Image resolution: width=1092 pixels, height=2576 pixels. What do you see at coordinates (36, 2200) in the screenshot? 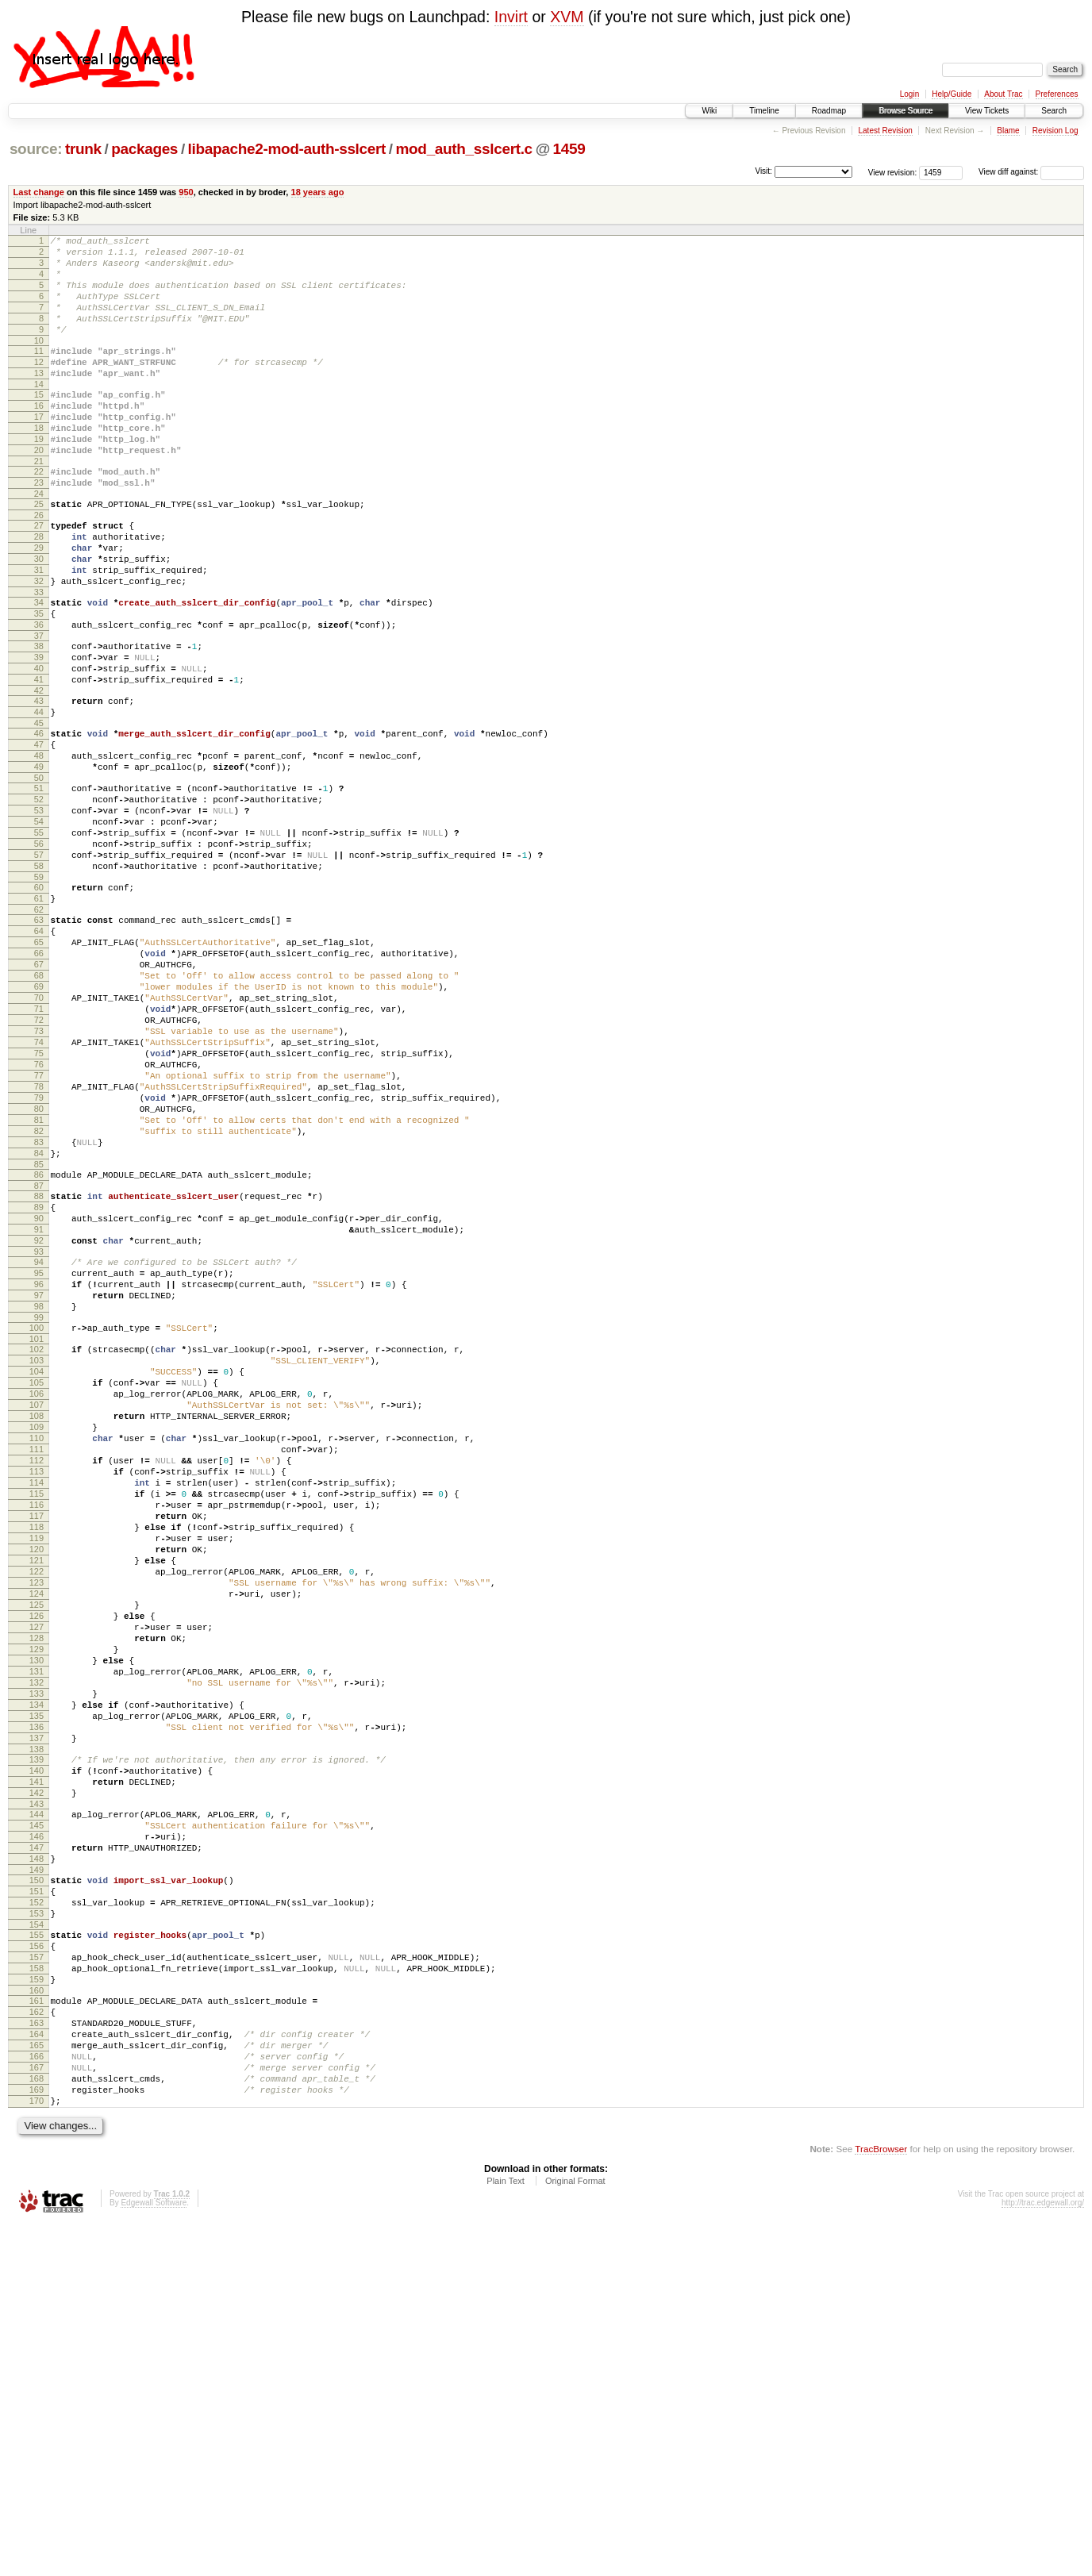
I see `151` at bounding box center [36, 2200].